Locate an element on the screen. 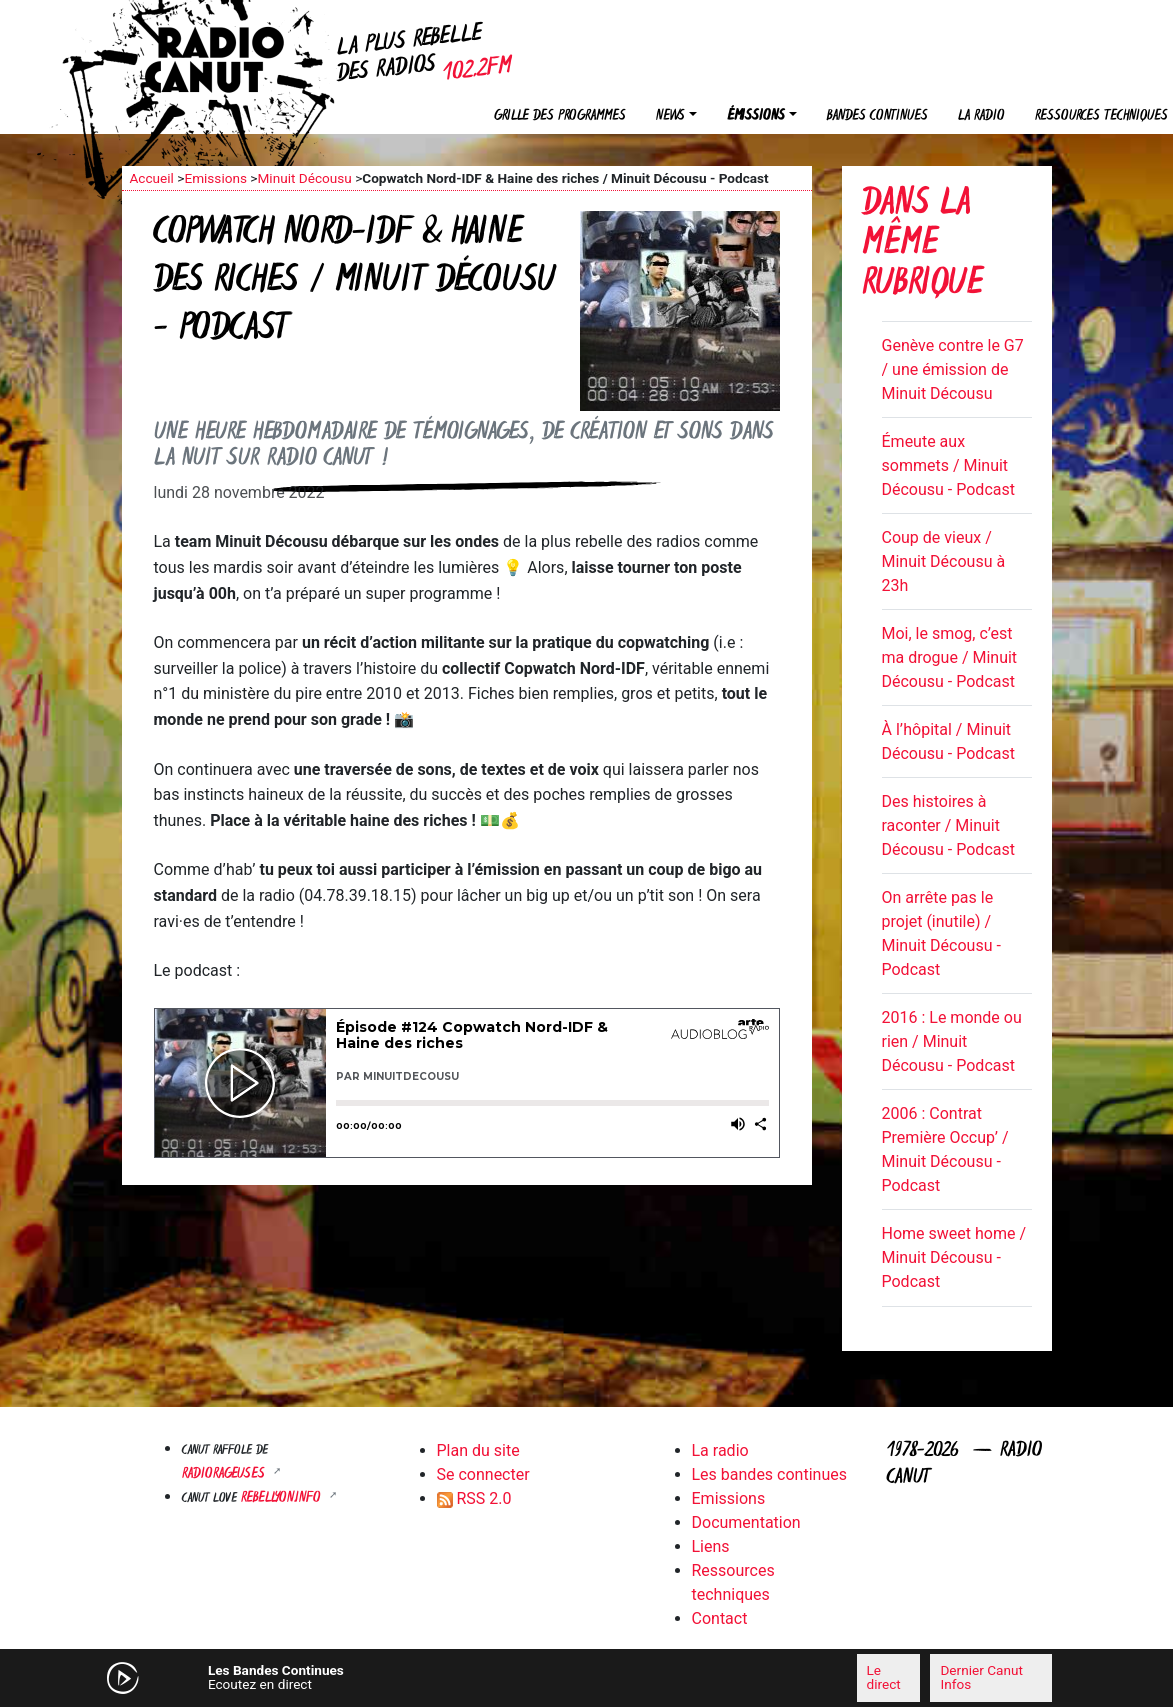  Contact is located at coordinates (720, 1618).